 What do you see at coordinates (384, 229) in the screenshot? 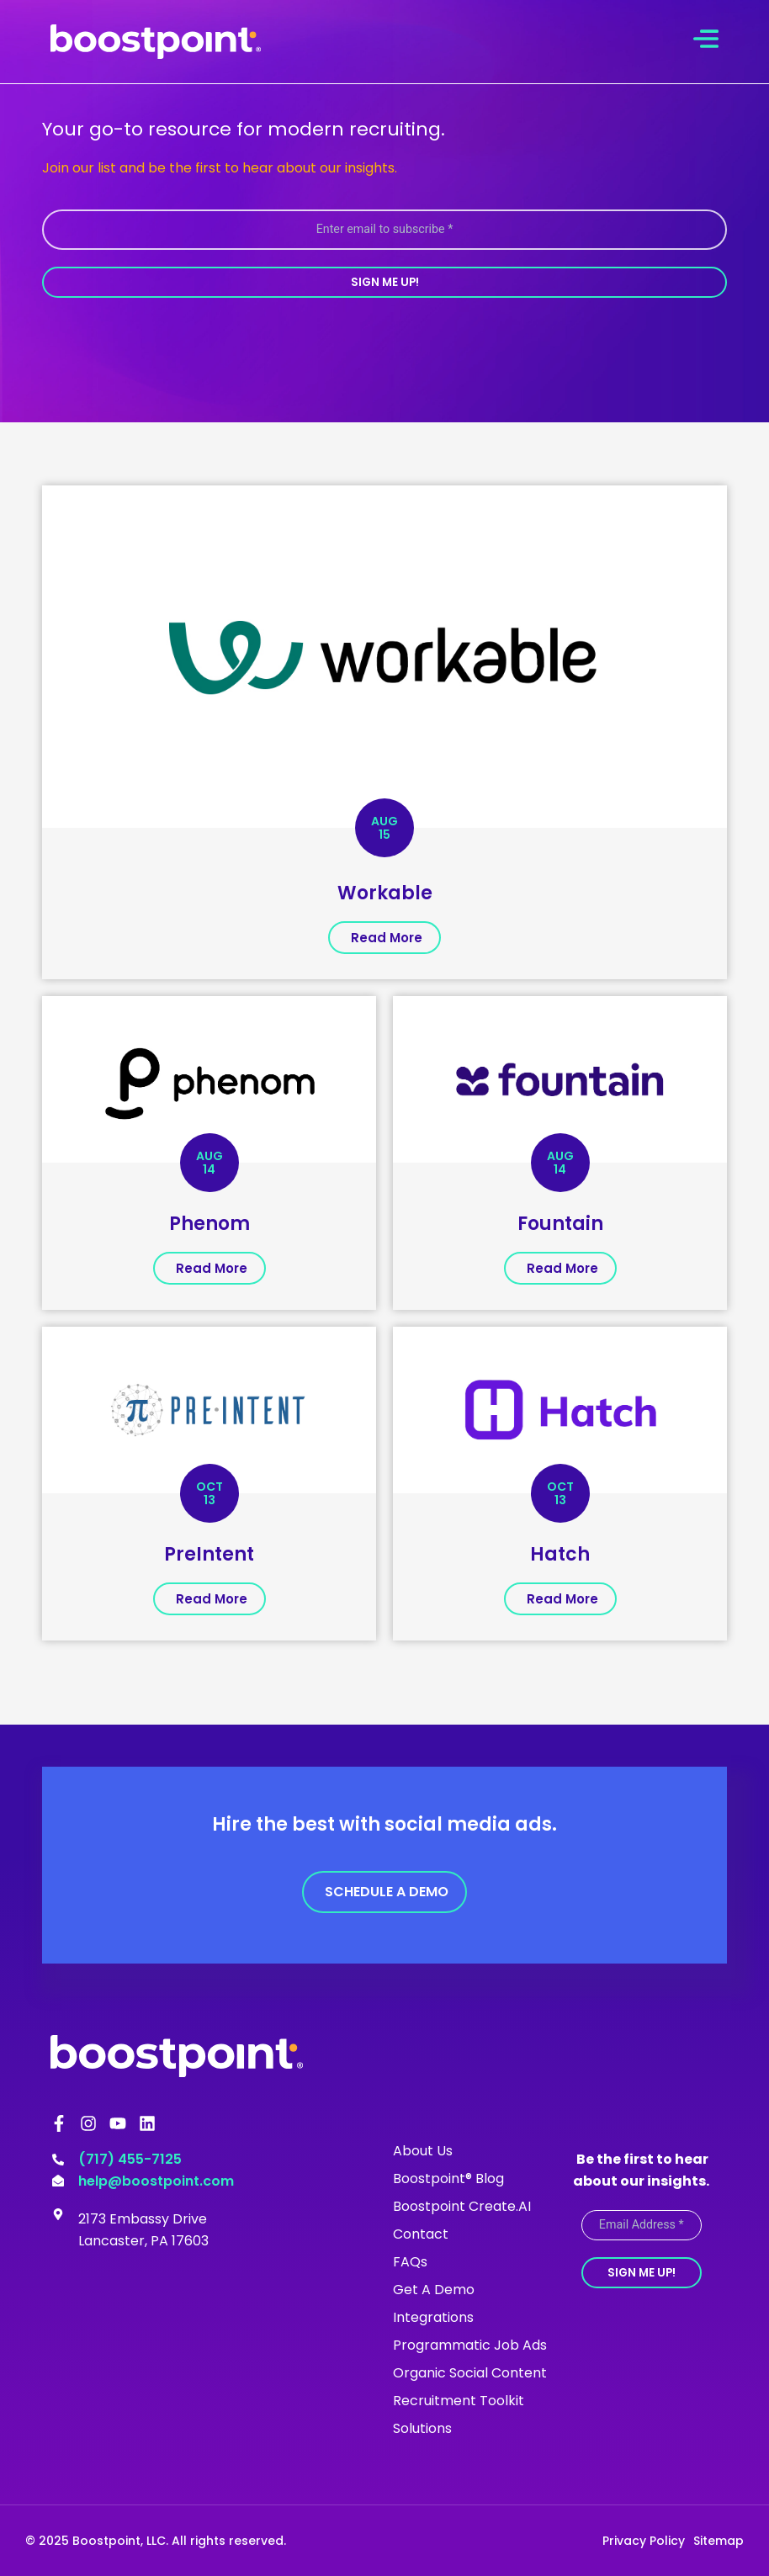
I see `[Enter email to subscribe *]` at bounding box center [384, 229].